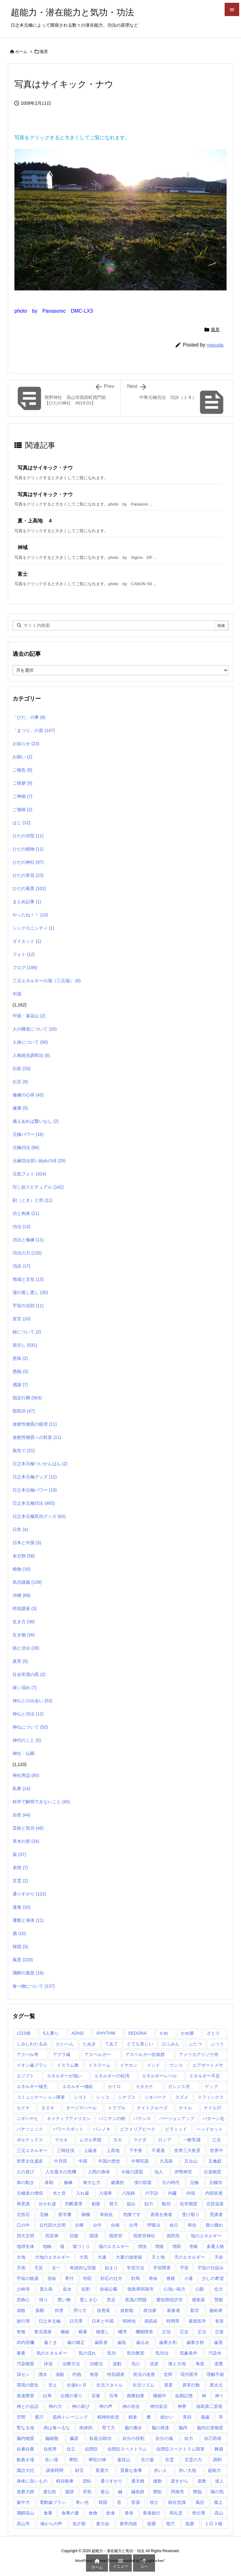  I want to click on 元極パワー, so click(28, 1134).